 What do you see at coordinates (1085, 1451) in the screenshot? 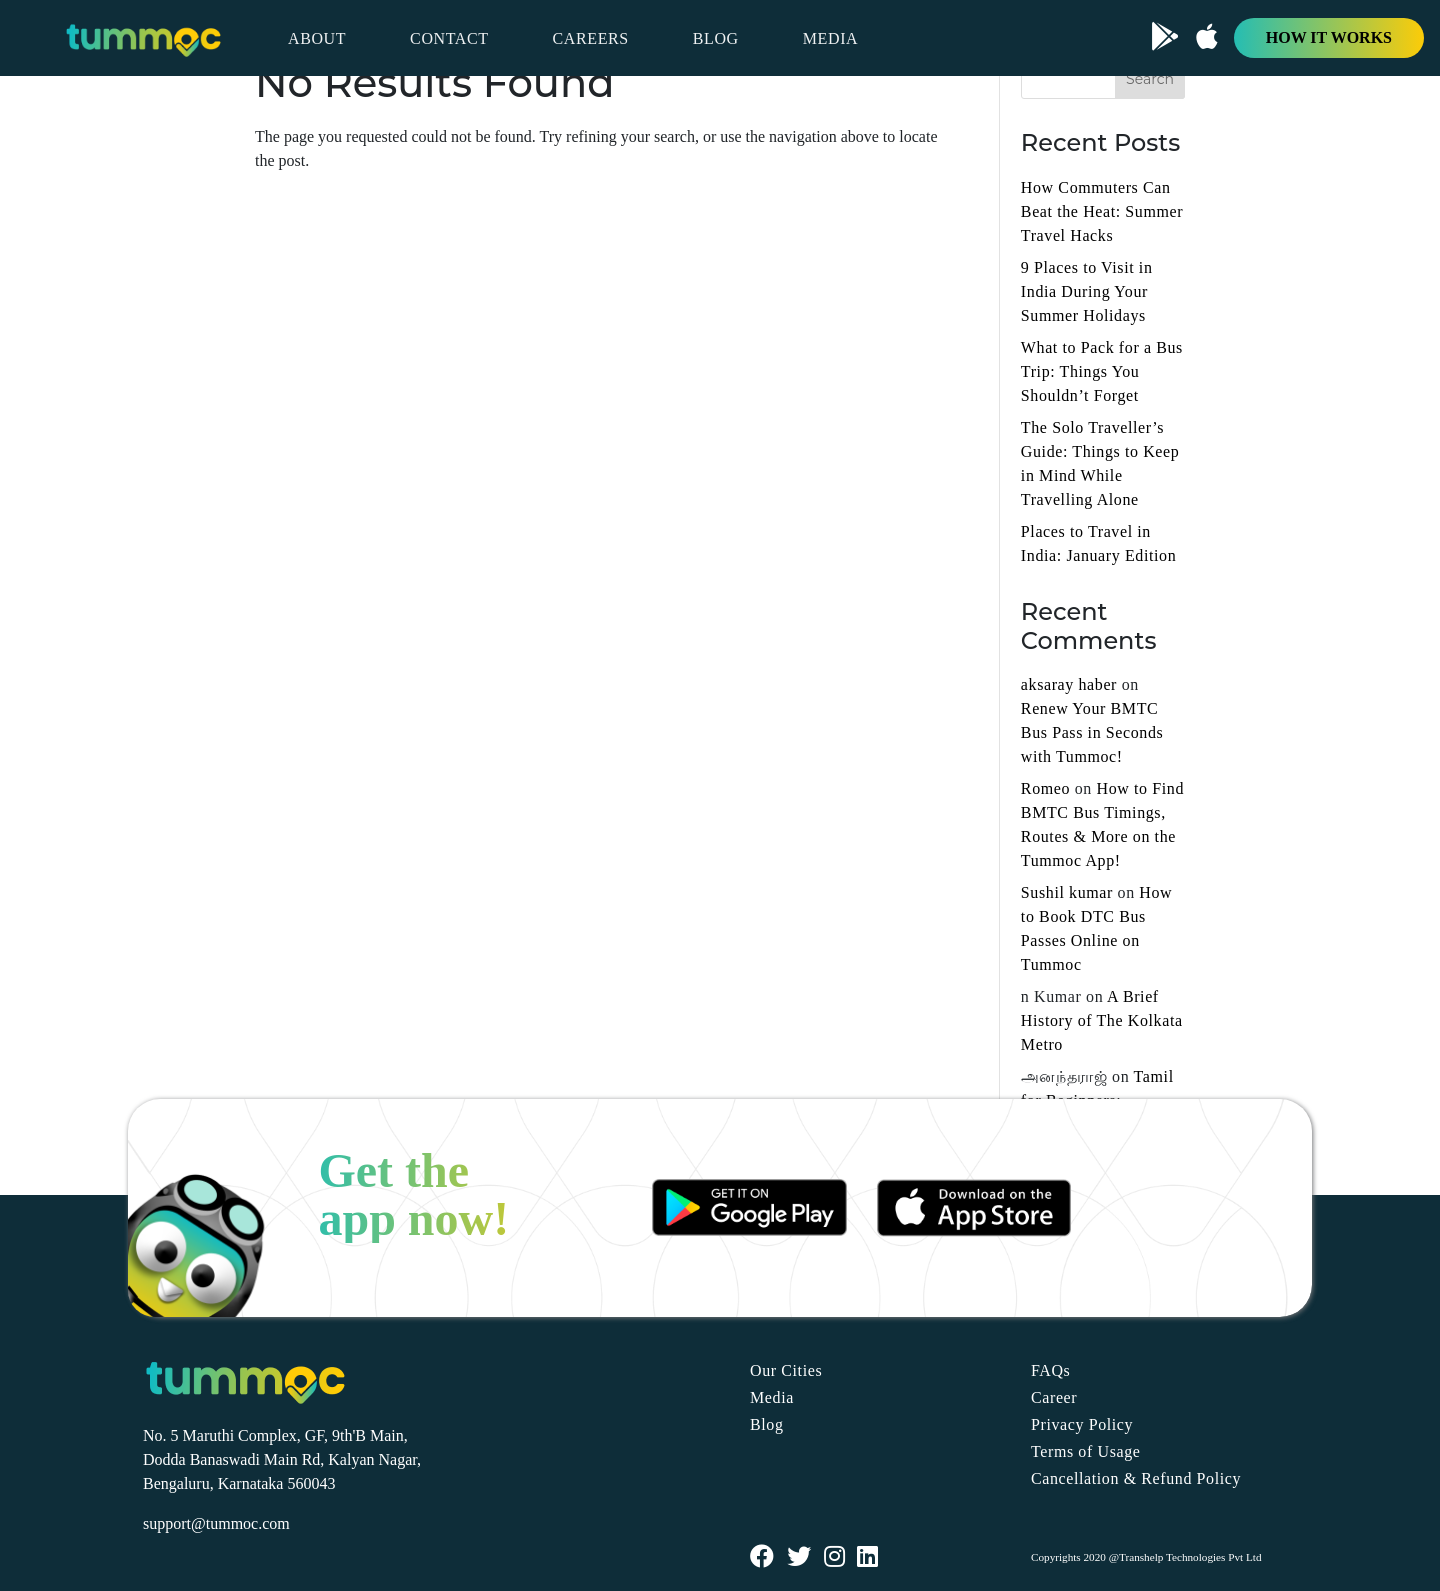
I see `Terms of Usage` at bounding box center [1085, 1451].